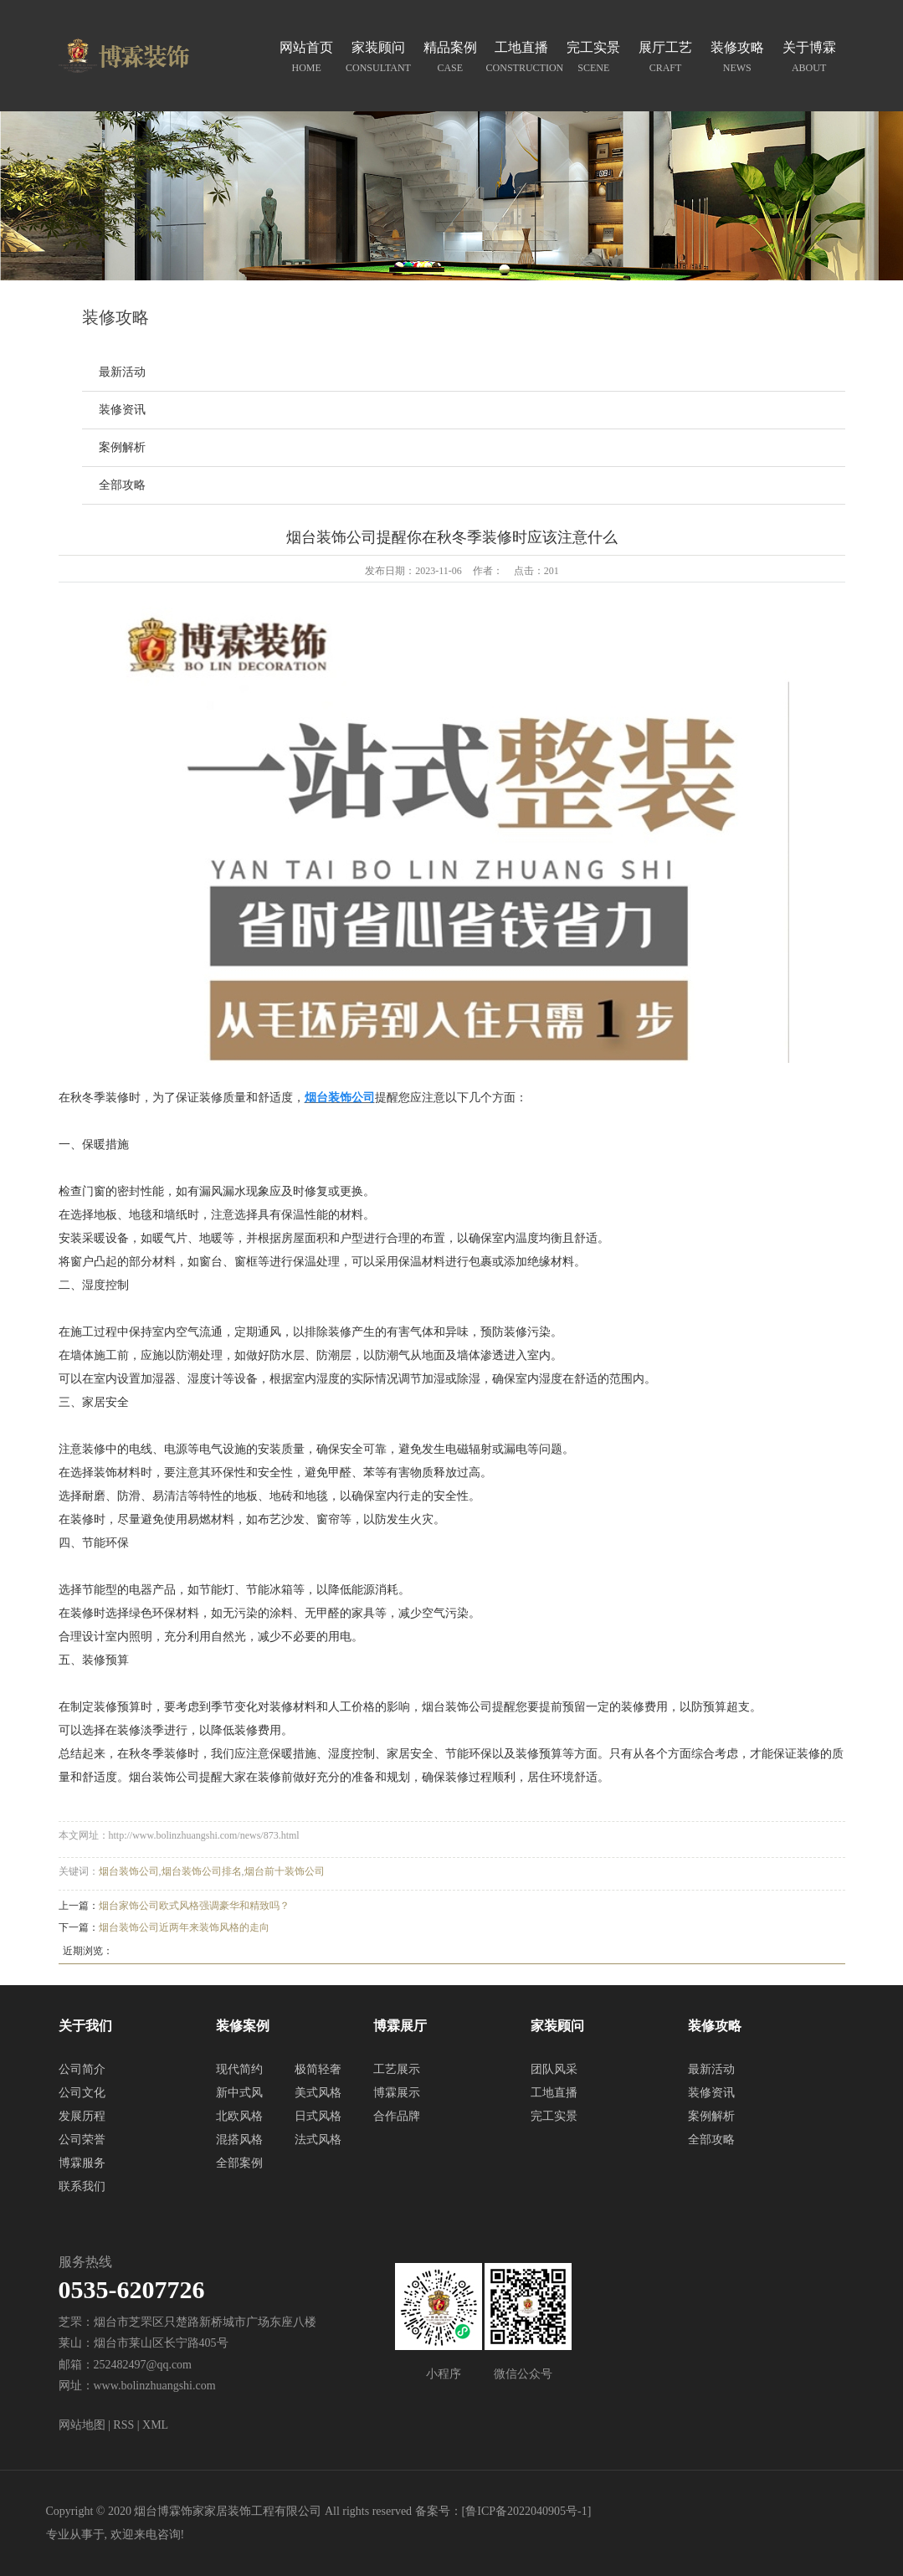 This screenshot has height=2576, width=903. Describe the element at coordinates (318, 2116) in the screenshot. I see `日式风格` at that location.